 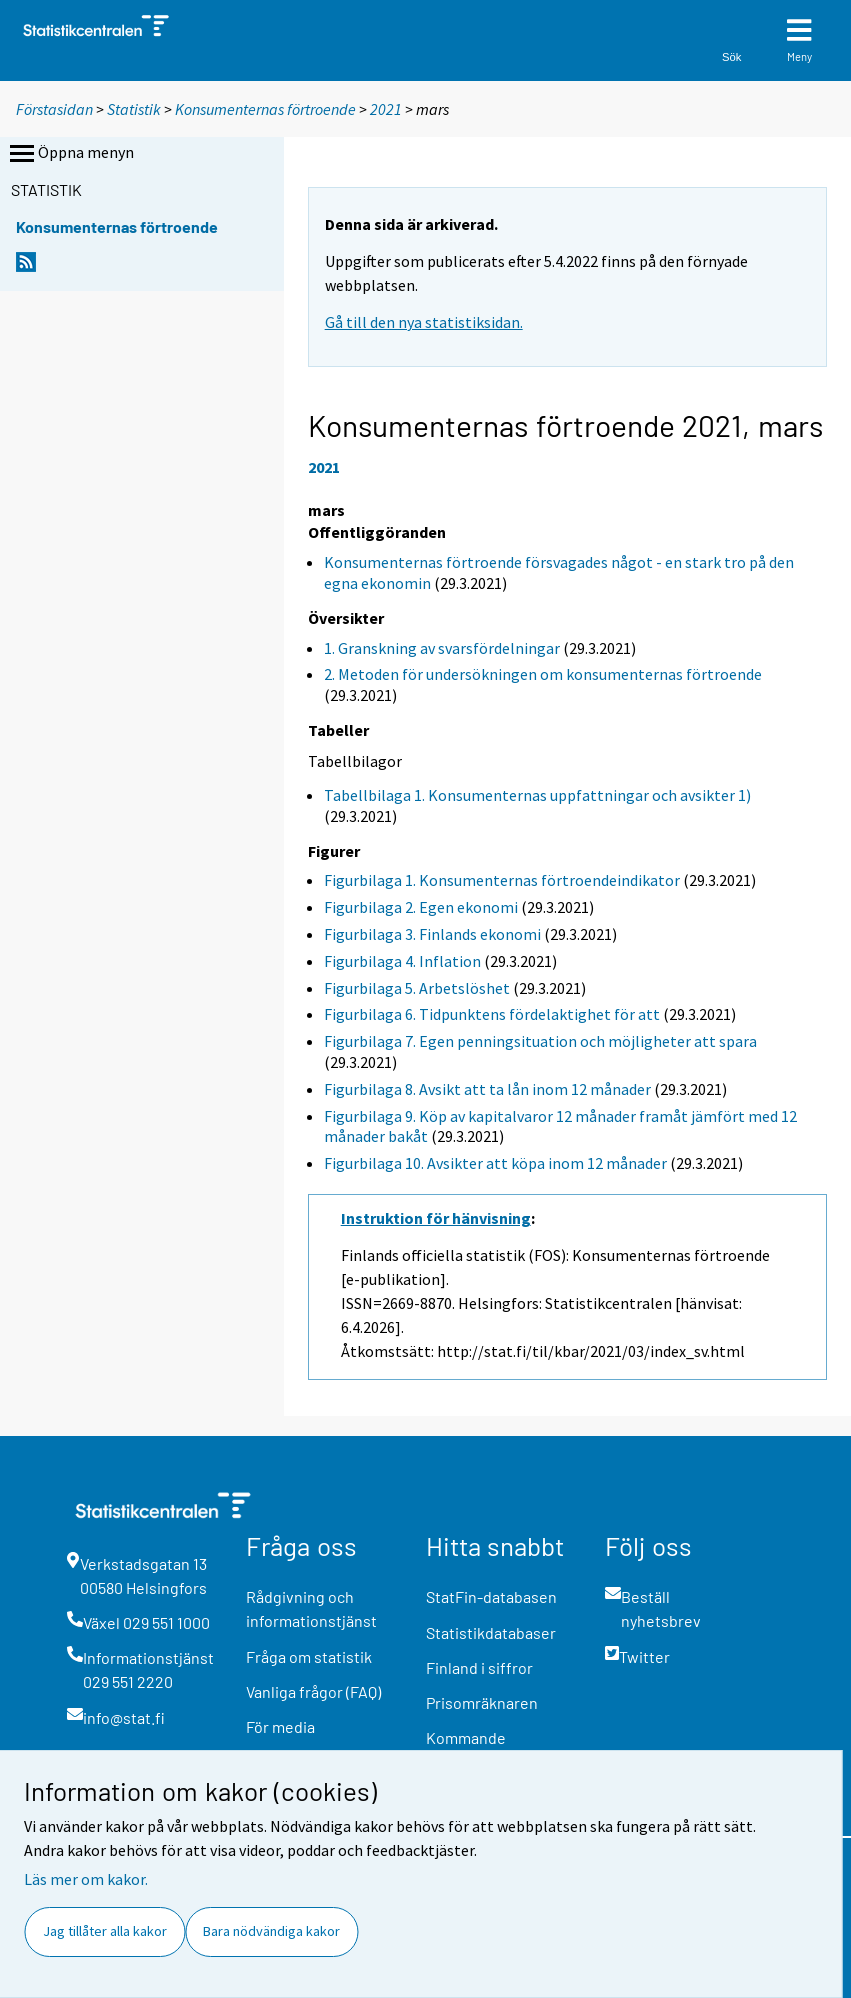 I want to click on Bara nödvändiga kakor, so click(x=271, y=1931).